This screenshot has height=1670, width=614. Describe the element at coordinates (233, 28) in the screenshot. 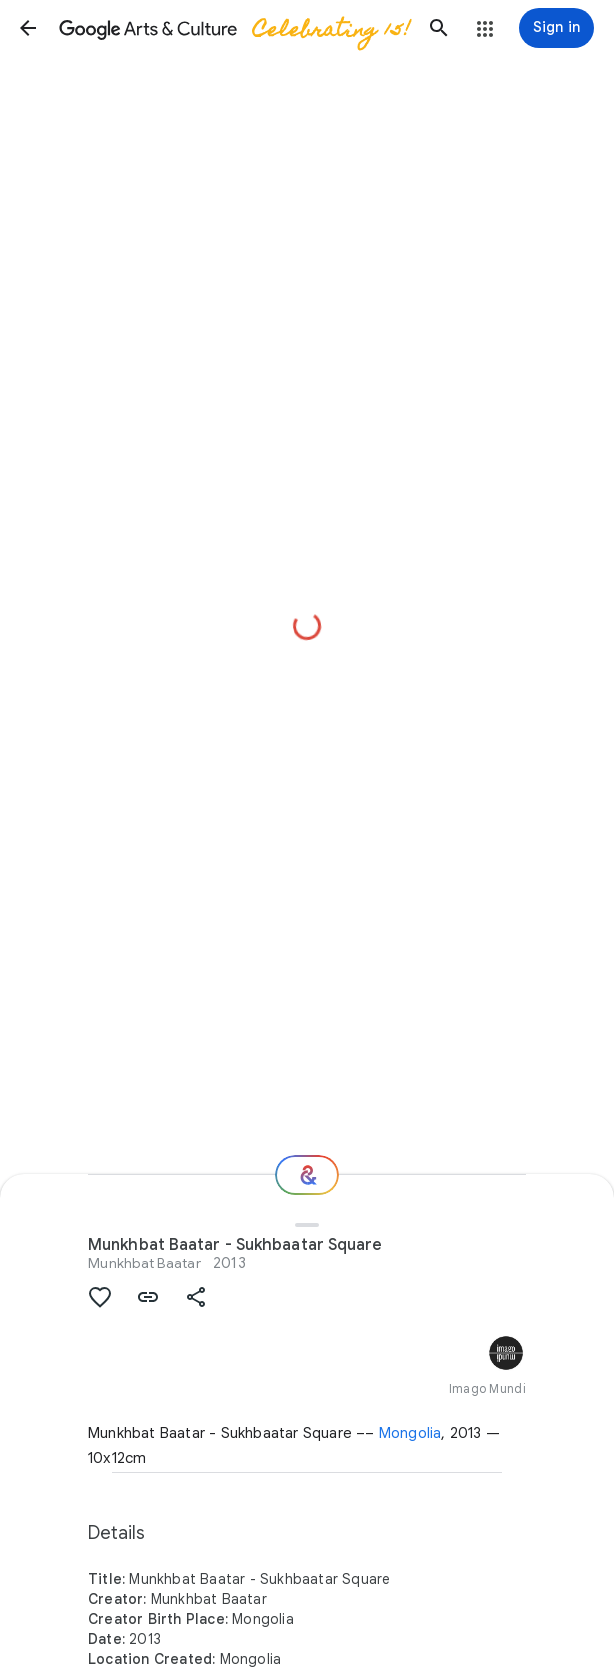

I see `[Google Arts & Culture]` at that location.